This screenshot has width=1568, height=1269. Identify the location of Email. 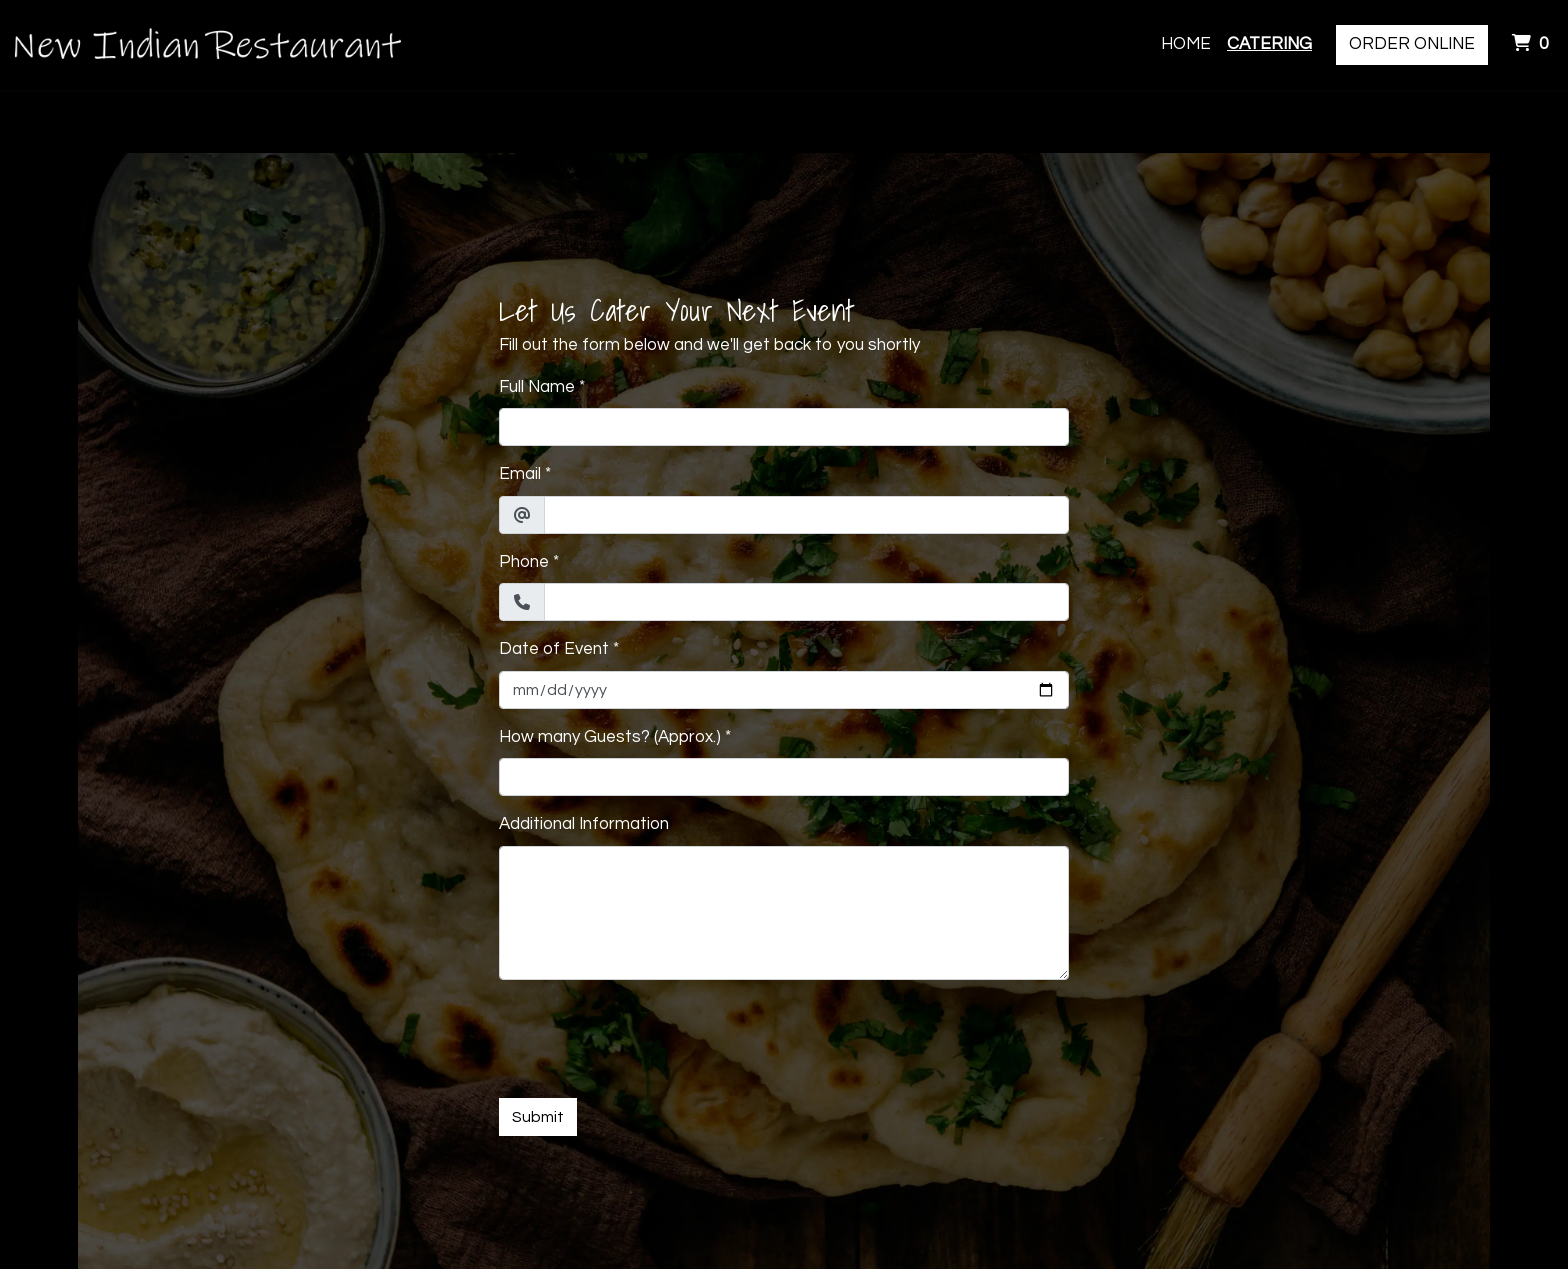
(520, 474).